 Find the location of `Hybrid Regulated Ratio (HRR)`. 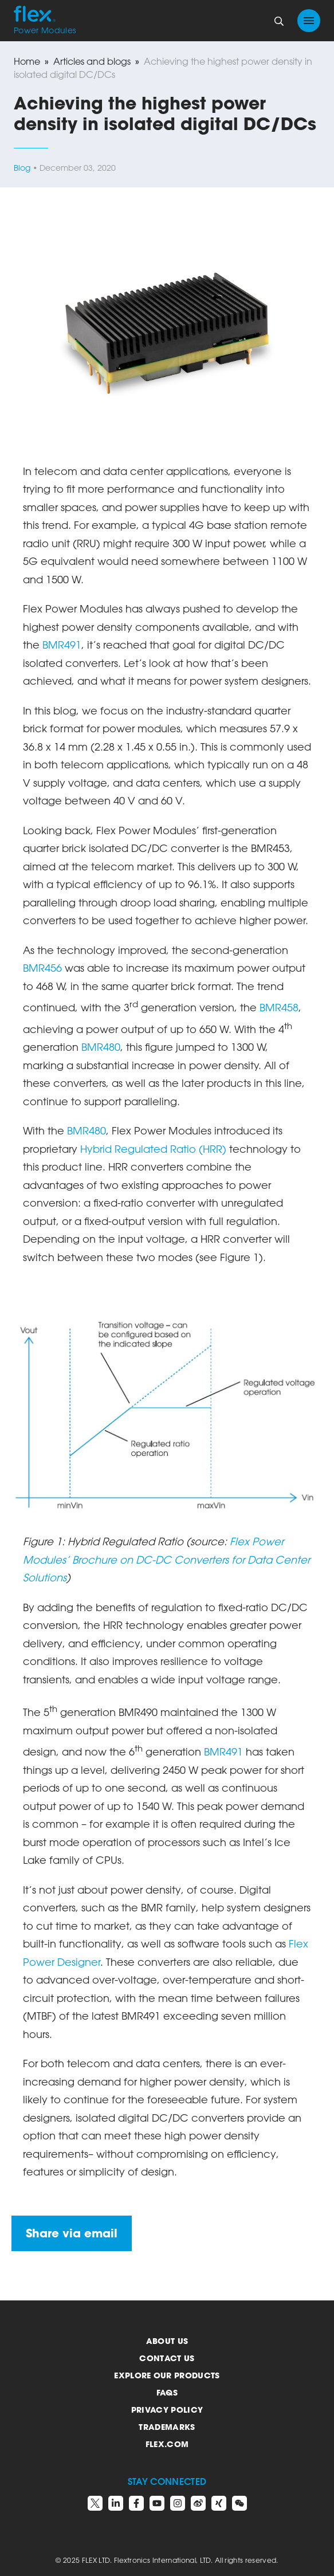

Hybrid Regulated Ratio (HRR) is located at coordinates (153, 1148).